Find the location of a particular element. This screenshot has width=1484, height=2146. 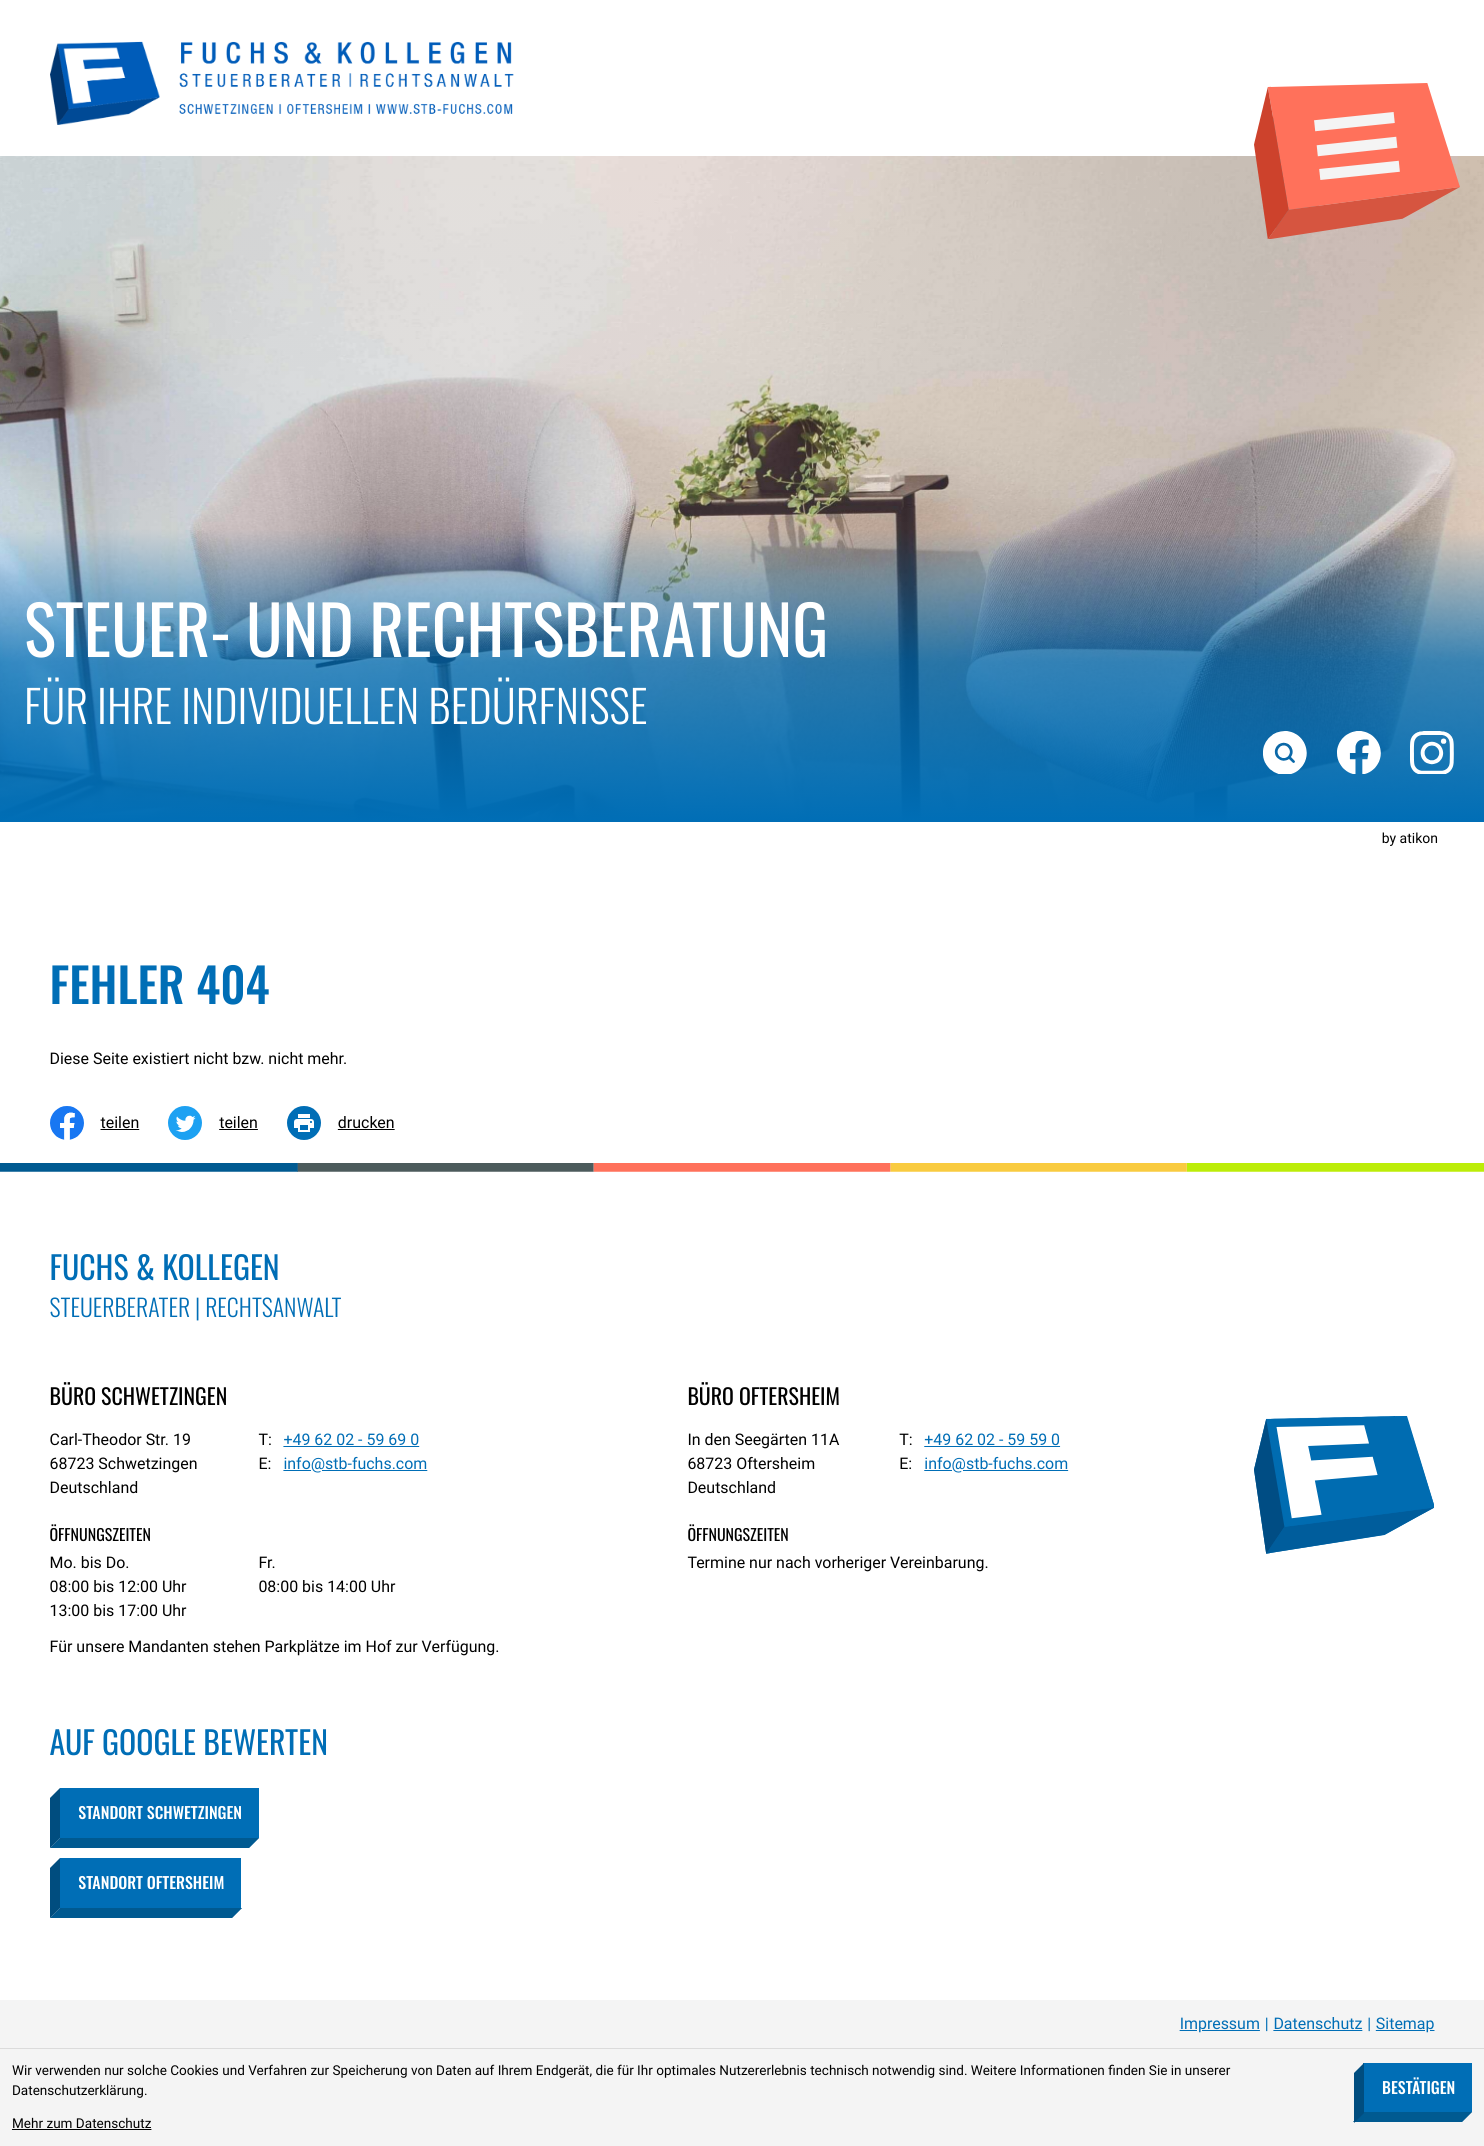

[button] is located at coordinates (159, 1813).